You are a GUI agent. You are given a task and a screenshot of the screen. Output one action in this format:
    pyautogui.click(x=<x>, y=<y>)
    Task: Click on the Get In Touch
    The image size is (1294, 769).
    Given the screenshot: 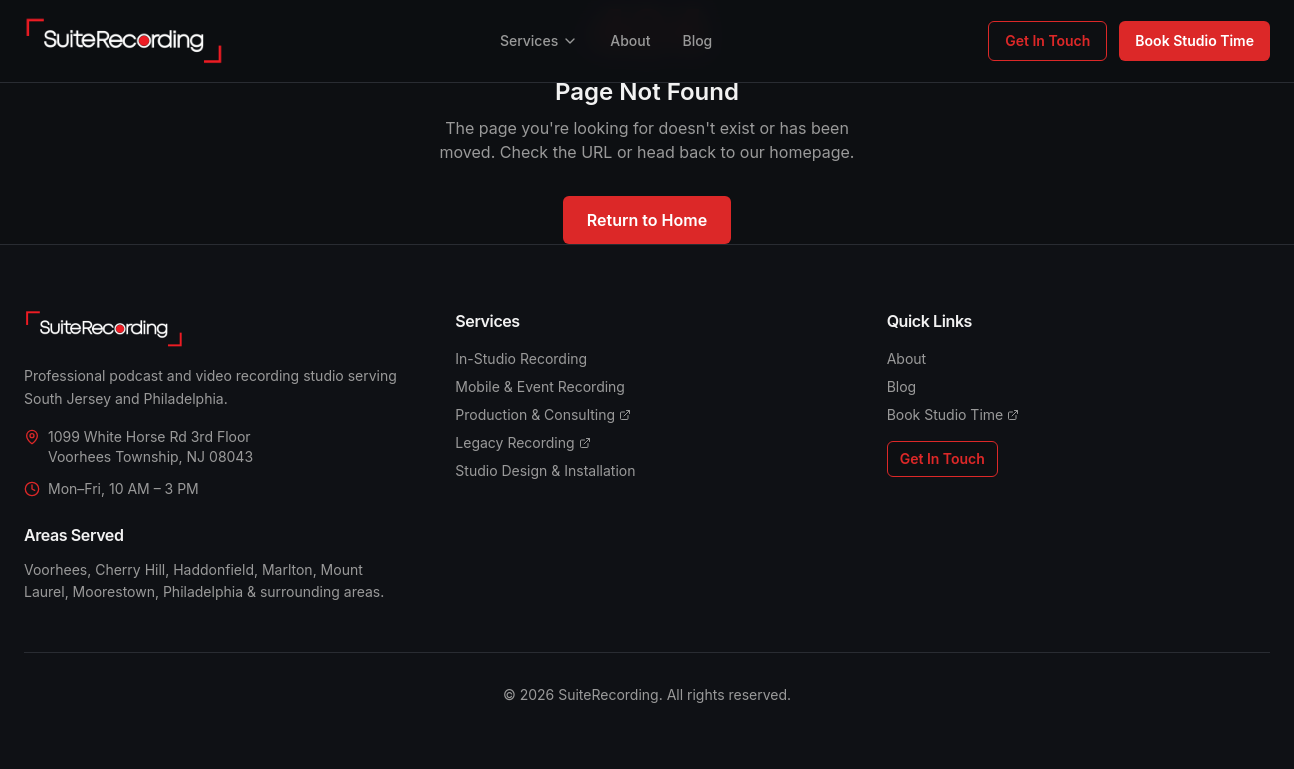 What is the action you would take?
    pyautogui.click(x=1047, y=40)
    